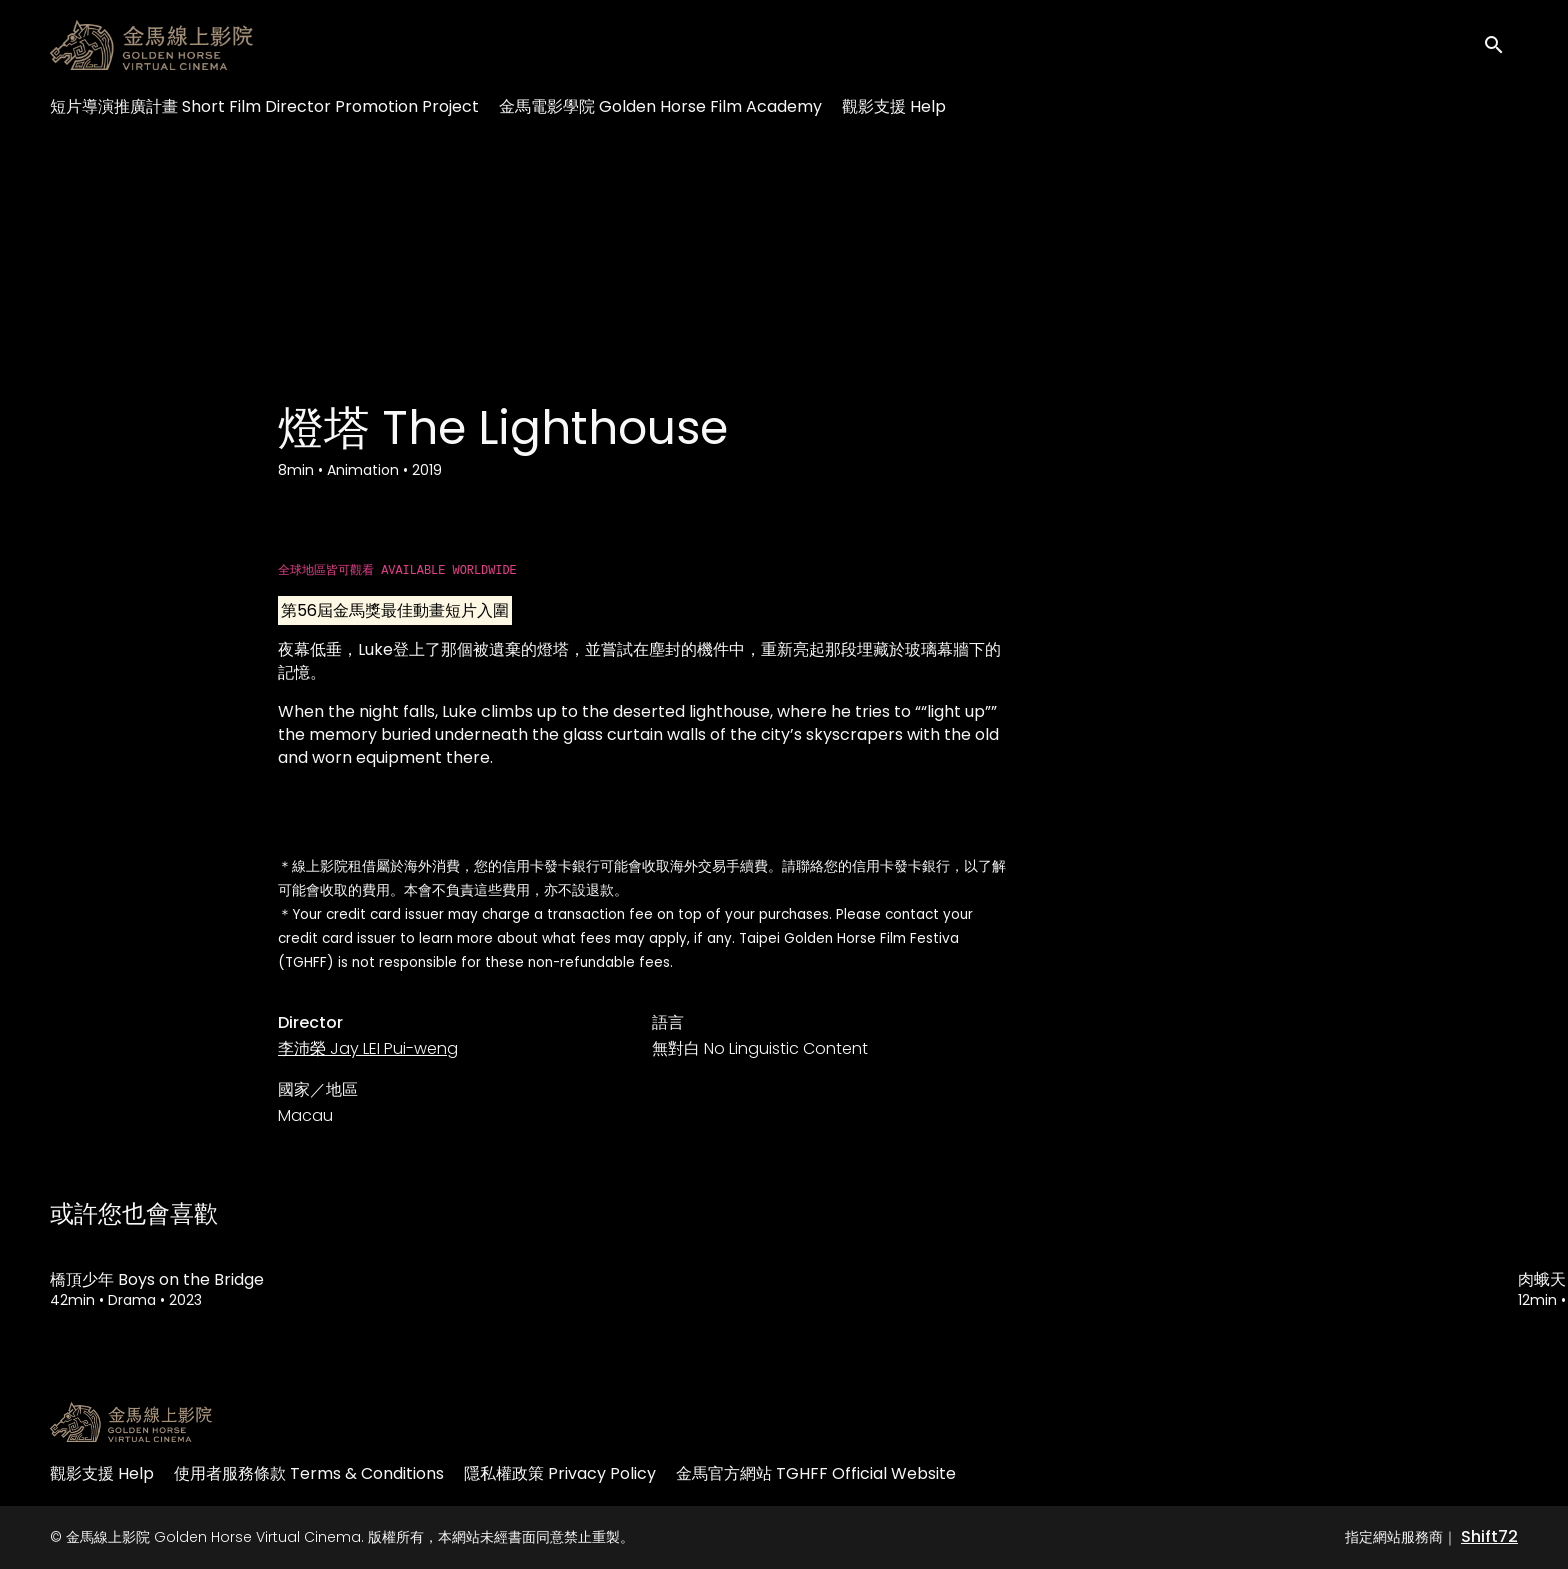  Describe the element at coordinates (1500, 44) in the screenshot. I see `[open search]` at that location.